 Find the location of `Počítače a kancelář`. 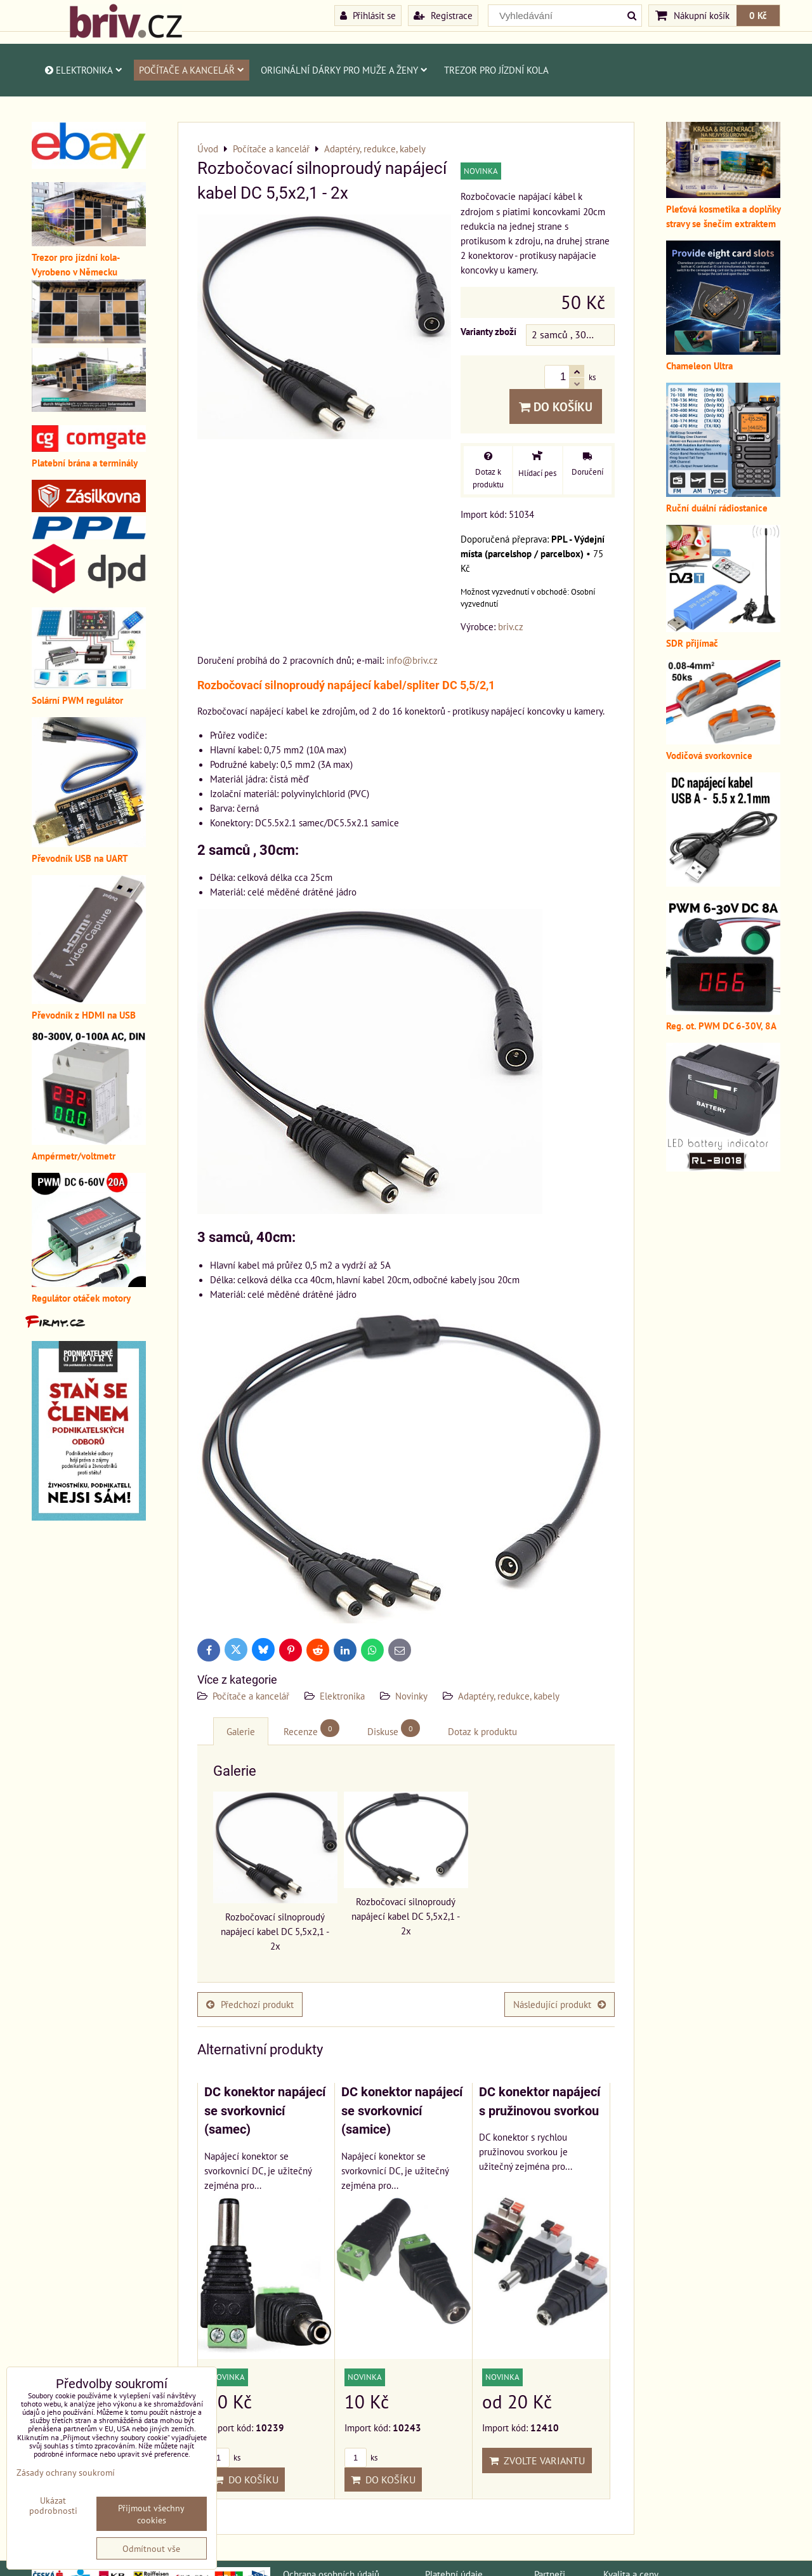

Počítače a kancelář is located at coordinates (191, 69).